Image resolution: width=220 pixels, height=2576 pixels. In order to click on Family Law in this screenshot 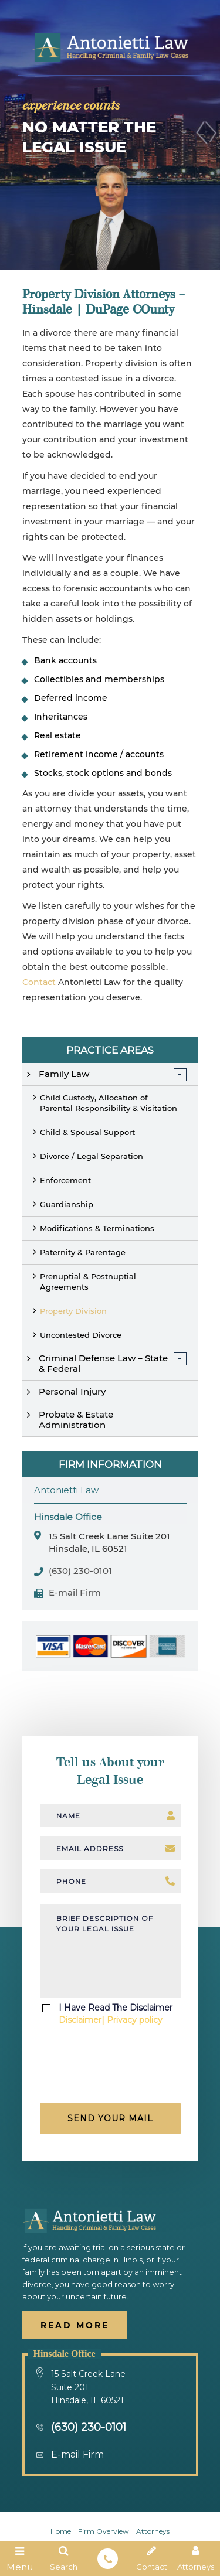, I will do `click(64, 1073)`.